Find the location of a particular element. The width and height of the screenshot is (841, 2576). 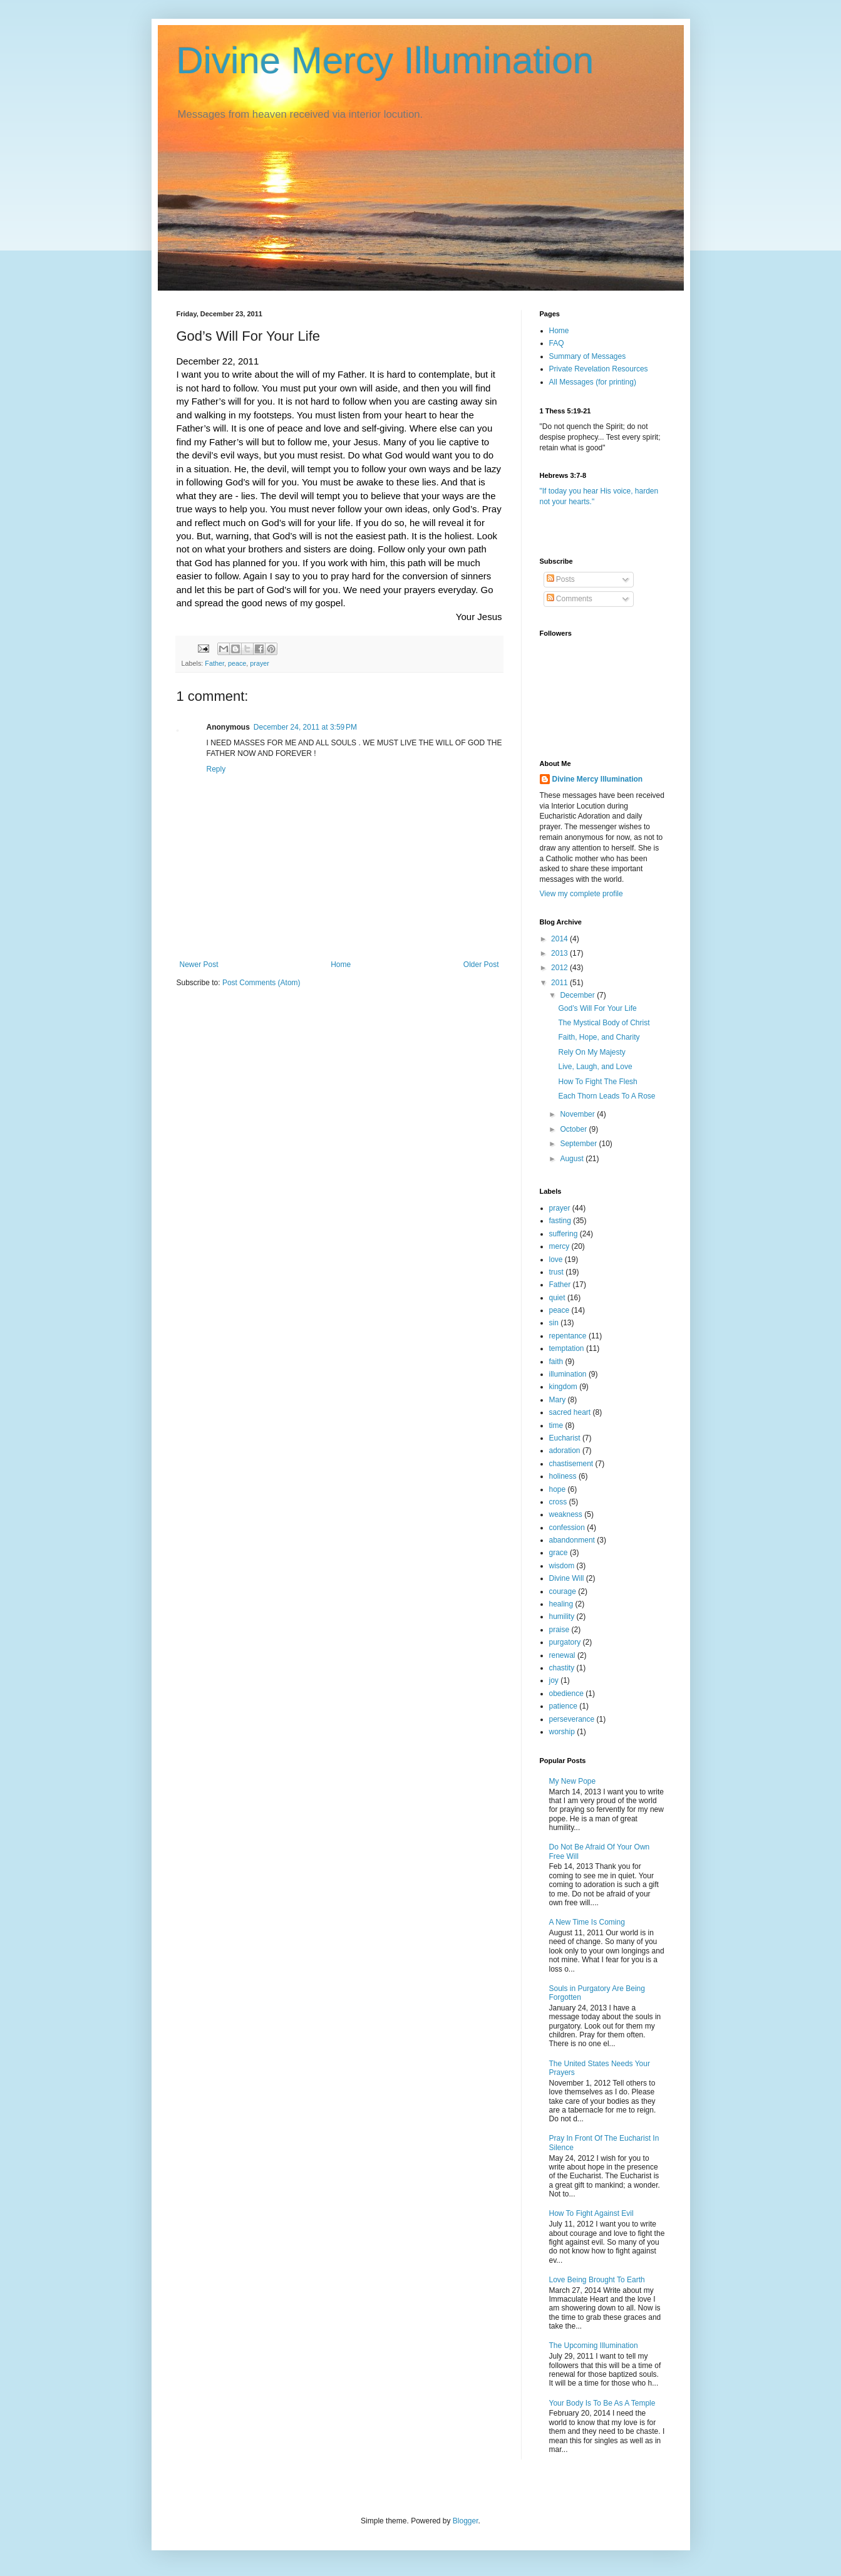

Your Body Is To Be As A Temple is located at coordinates (602, 2403).